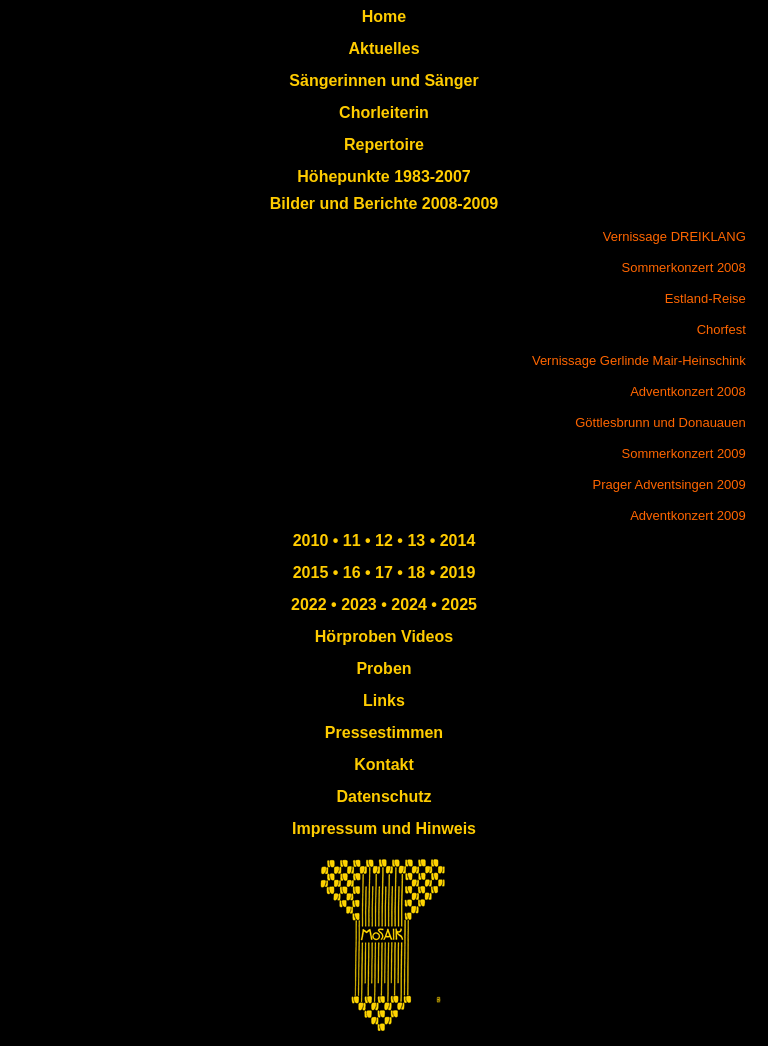  I want to click on Repertoire, so click(384, 144).